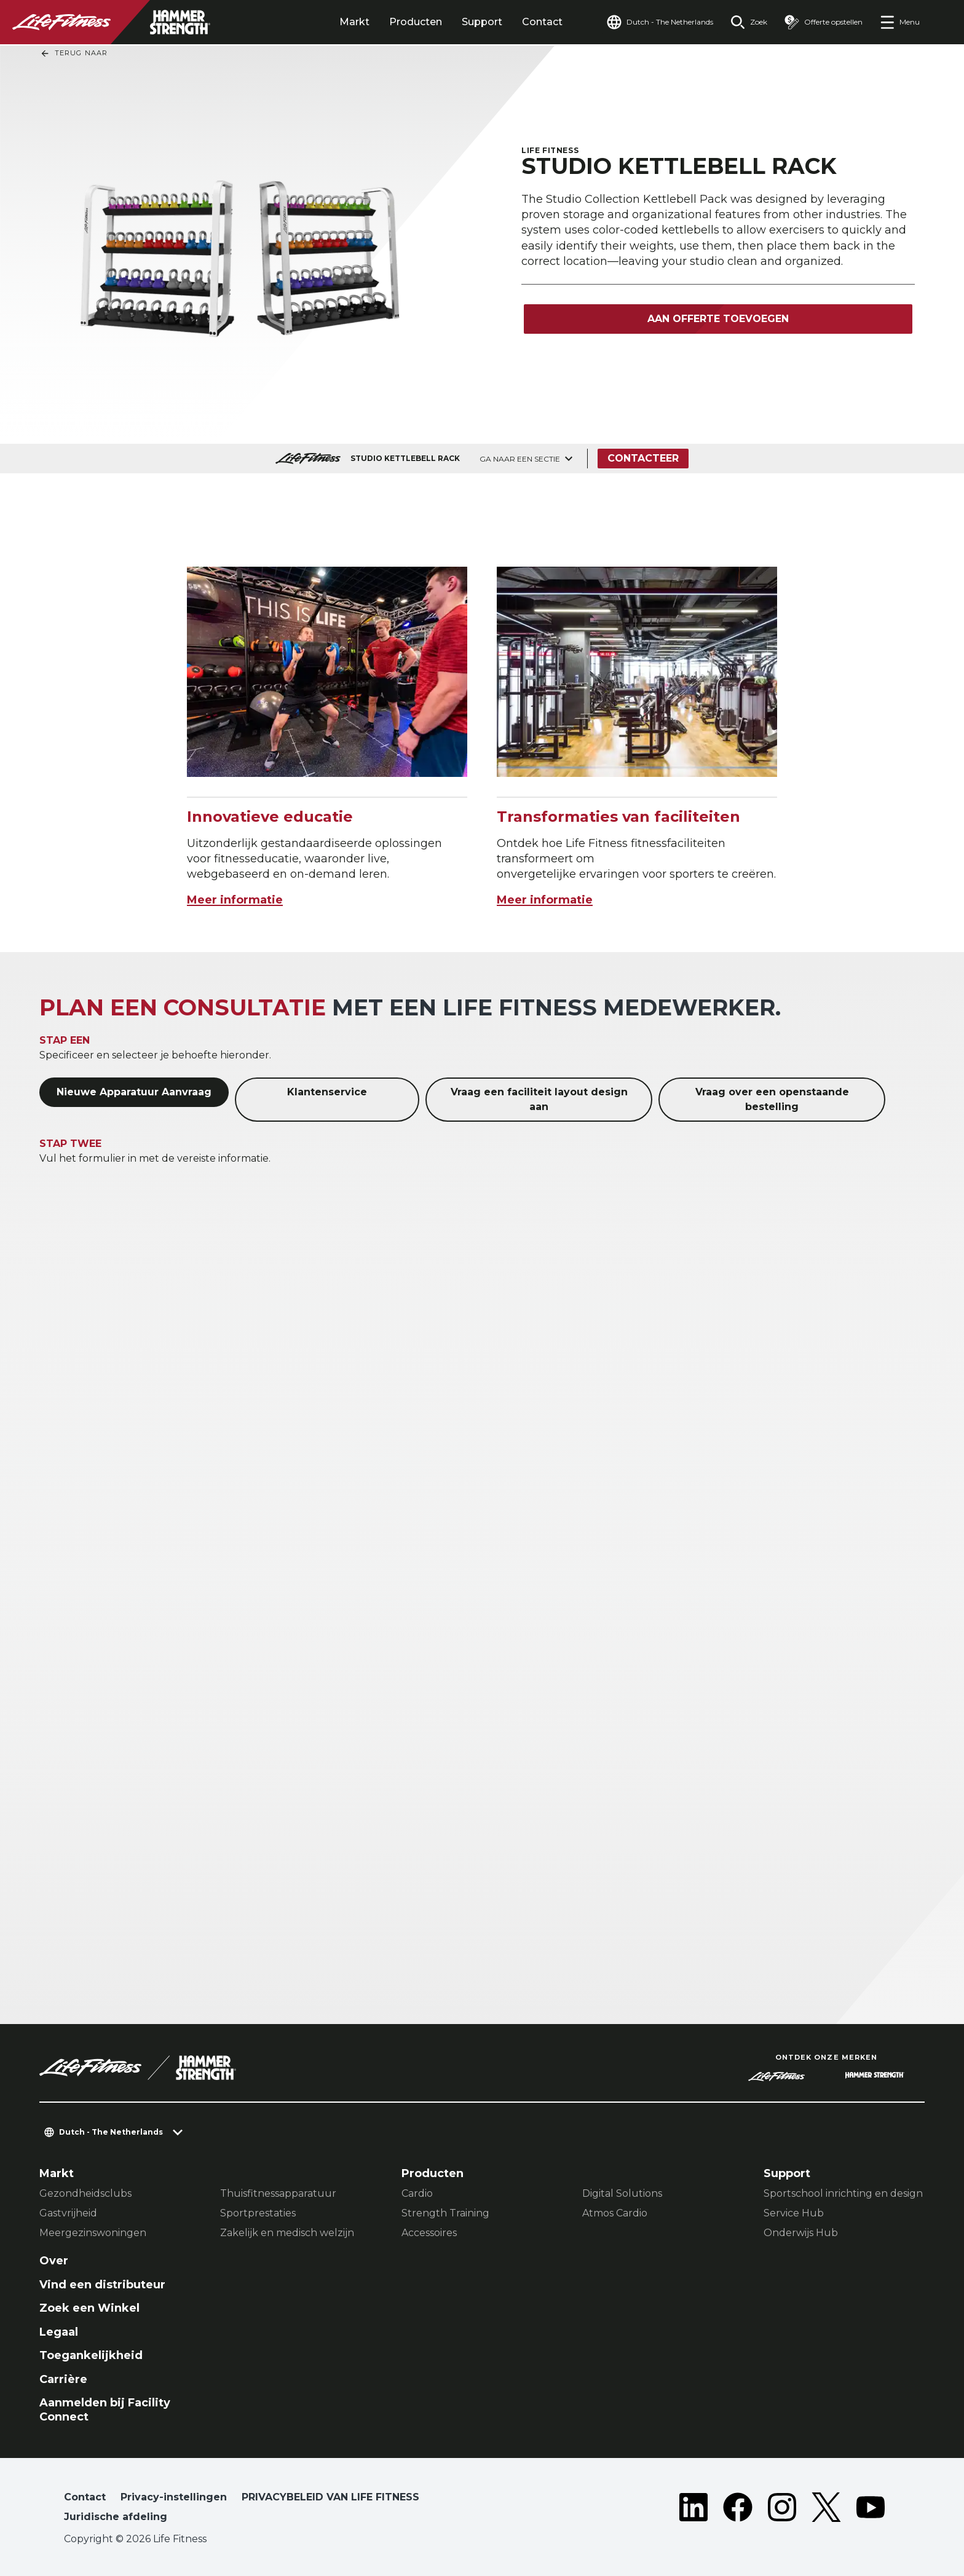  What do you see at coordinates (843, 2193) in the screenshot?
I see `Sportschool inrichting en design` at bounding box center [843, 2193].